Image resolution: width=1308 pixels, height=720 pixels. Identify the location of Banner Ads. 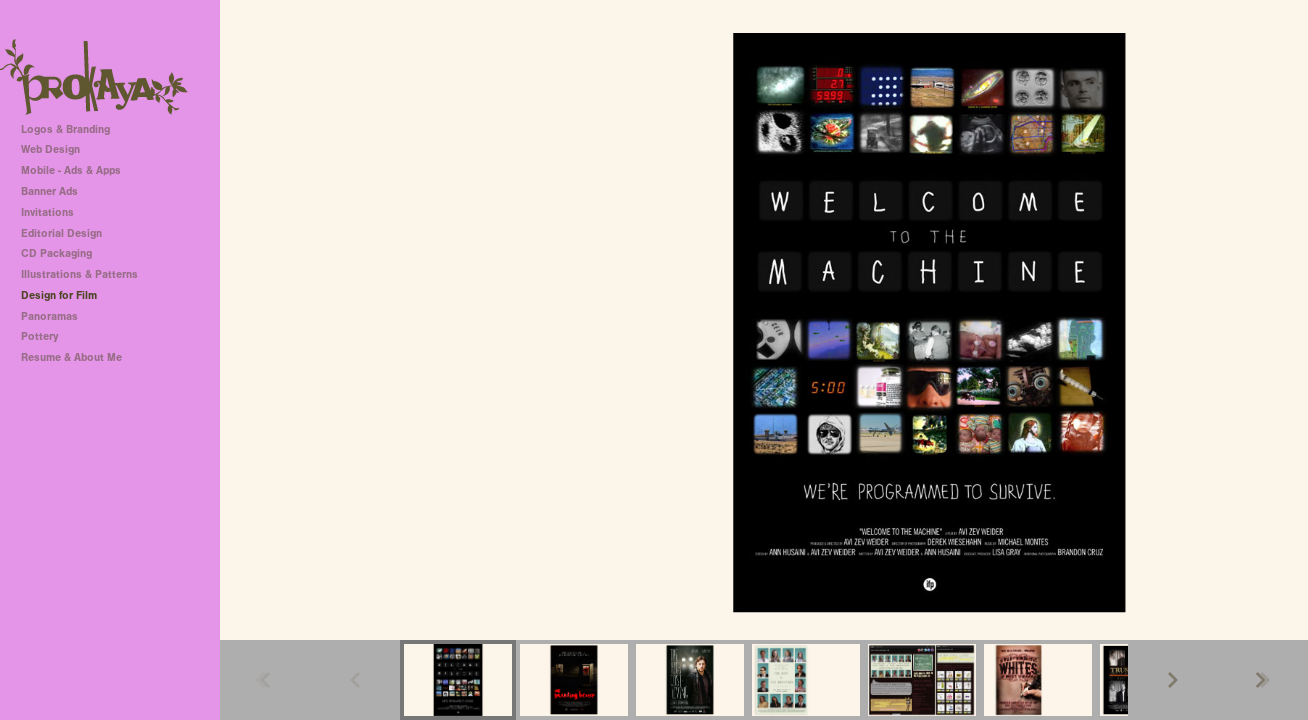
(49, 191).